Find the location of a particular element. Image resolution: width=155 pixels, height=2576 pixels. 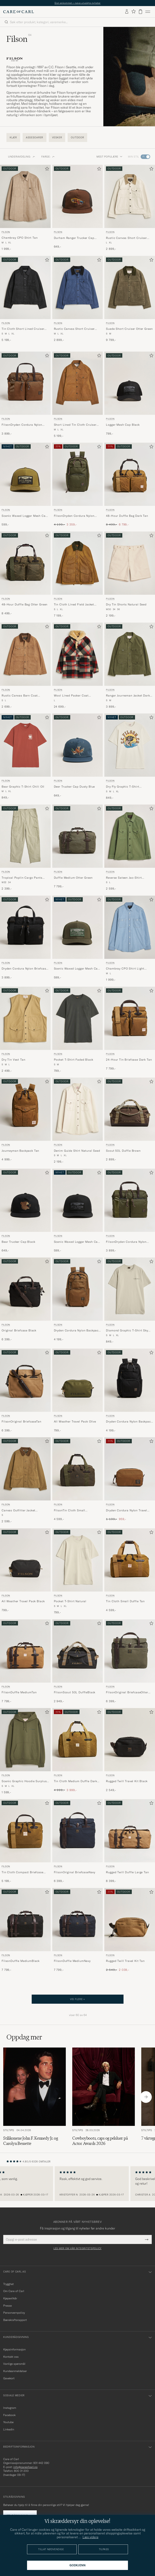

[Herre Filson Dry Fly Graphic T-Shirt Basswood Hvit] is located at coordinates (129, 745).